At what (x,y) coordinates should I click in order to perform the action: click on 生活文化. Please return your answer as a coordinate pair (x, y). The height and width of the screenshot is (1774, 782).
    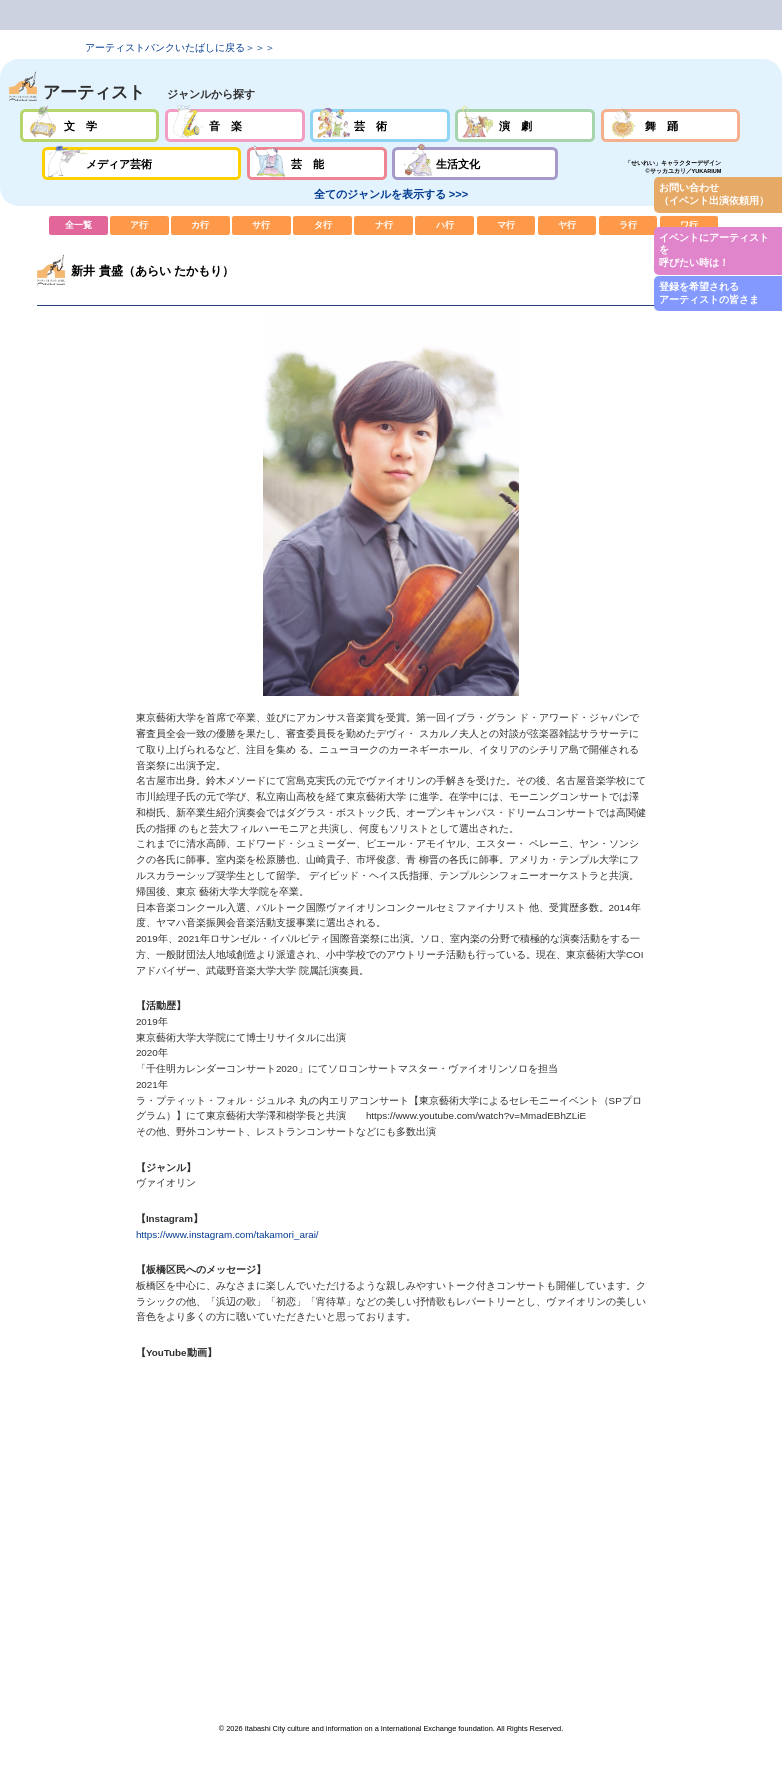
    Looking at the image, I should click on (475, 163).